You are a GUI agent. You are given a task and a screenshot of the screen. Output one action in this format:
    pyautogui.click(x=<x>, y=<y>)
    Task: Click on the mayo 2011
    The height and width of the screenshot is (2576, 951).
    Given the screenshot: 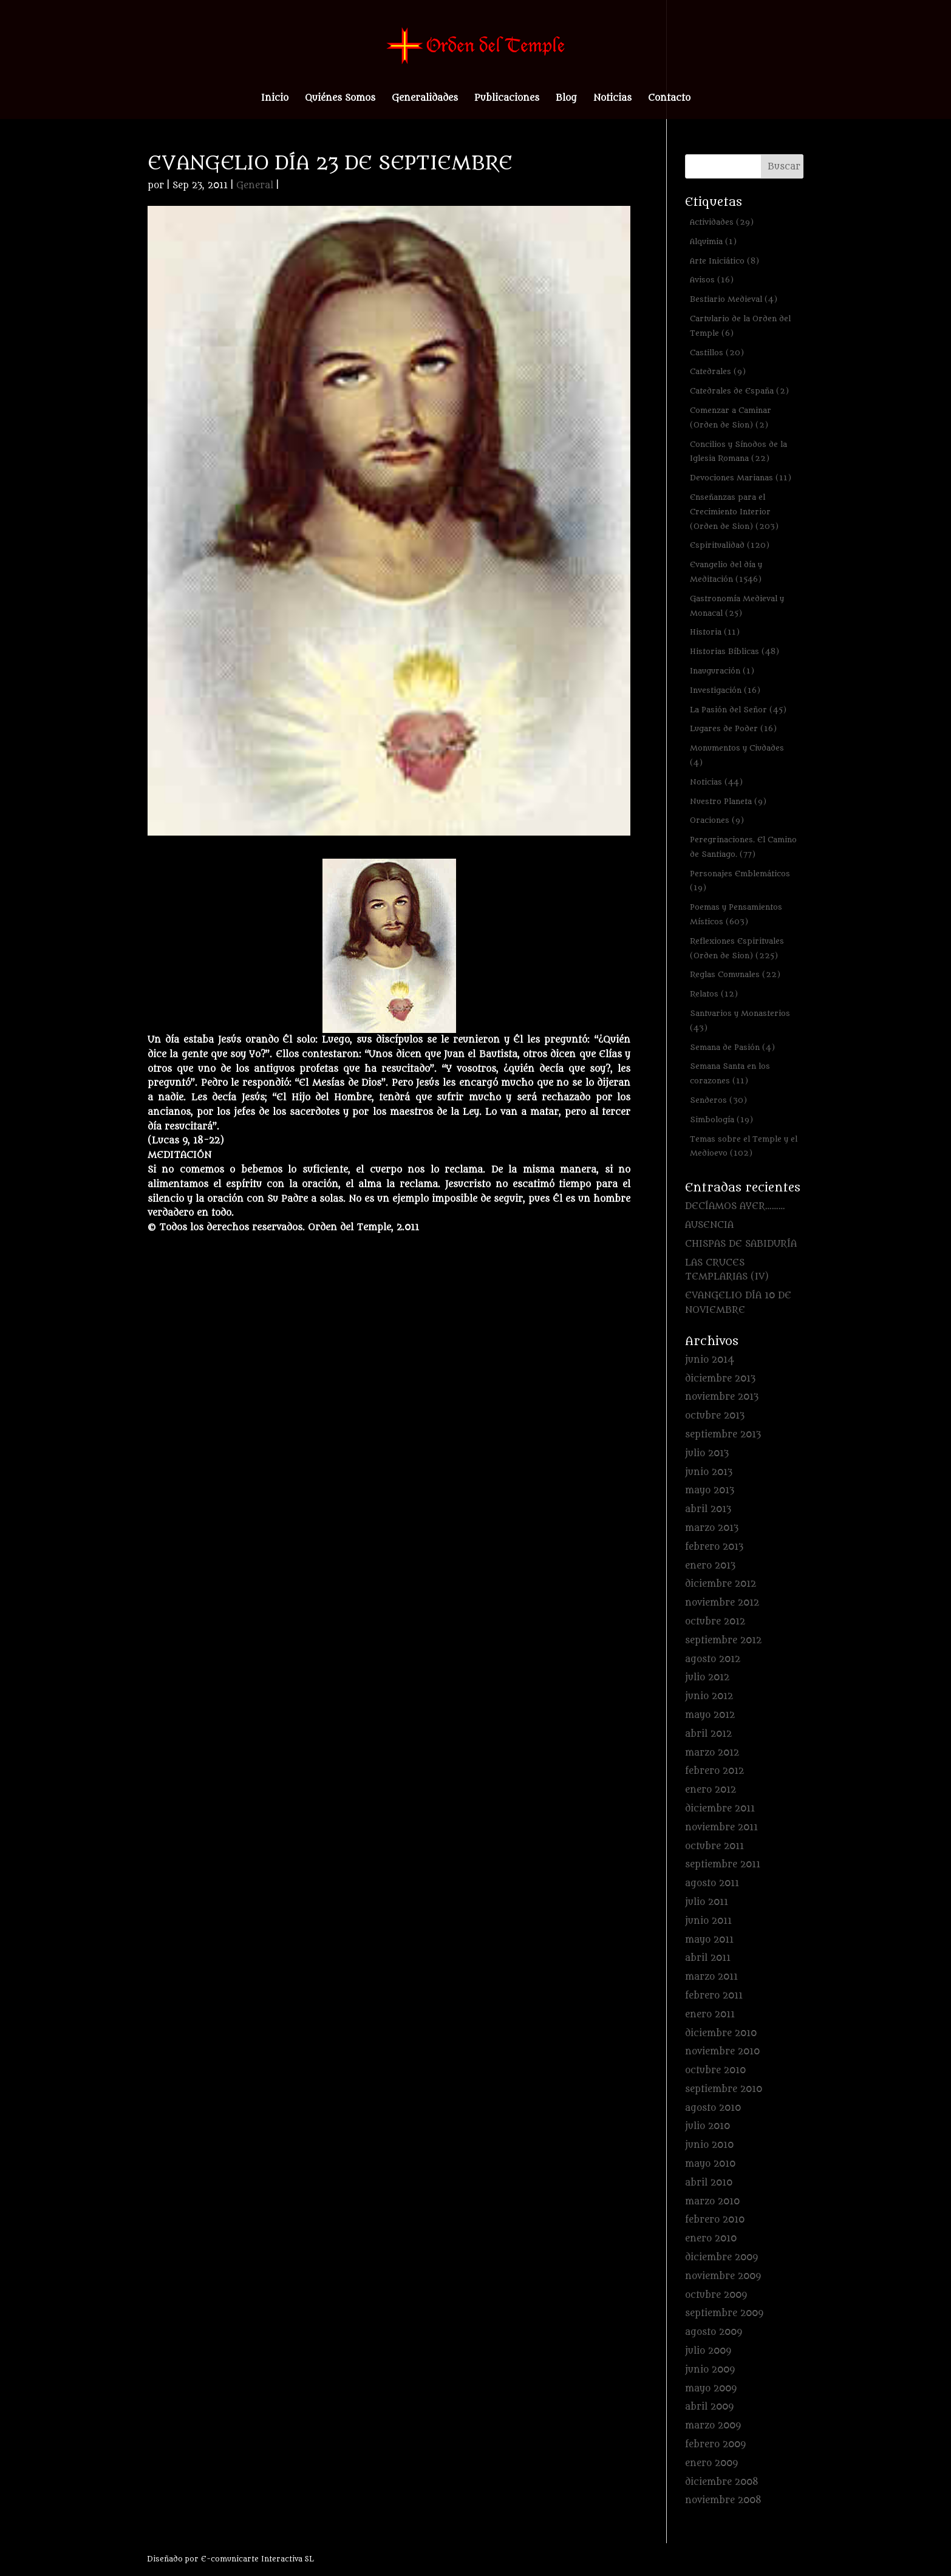 What is the action you would take?
    pyautogui.click(x=709, y=1940)
    